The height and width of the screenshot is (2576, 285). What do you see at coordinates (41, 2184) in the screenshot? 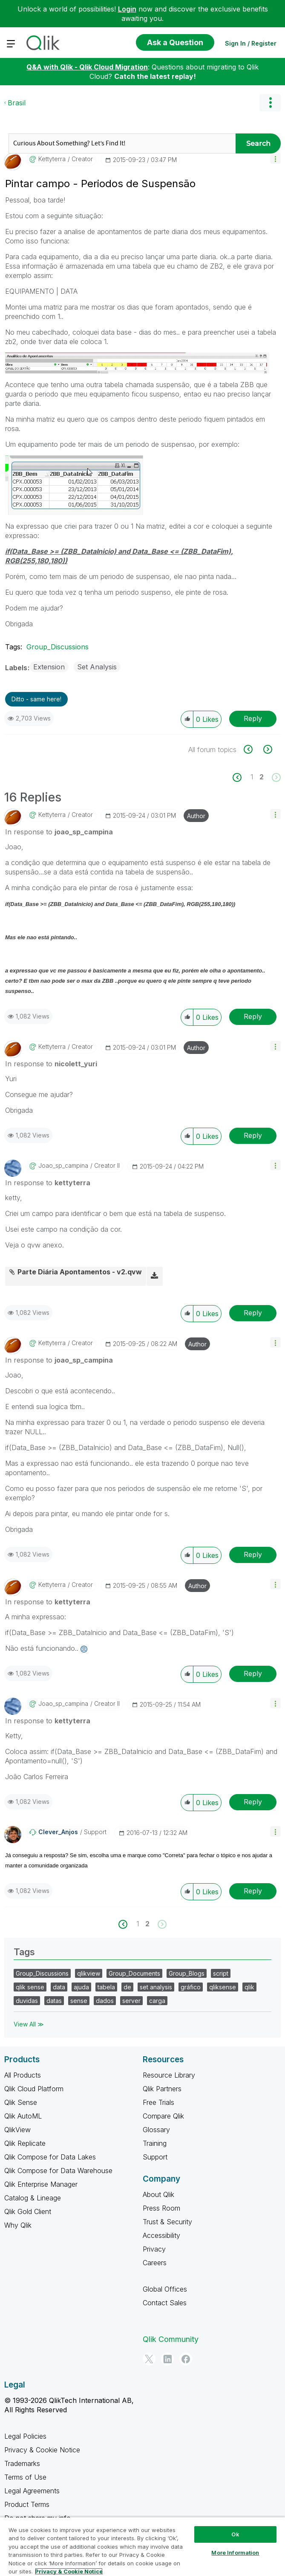
I see `Qlik Enterprise Manager` at bounding box center [41, 2184].